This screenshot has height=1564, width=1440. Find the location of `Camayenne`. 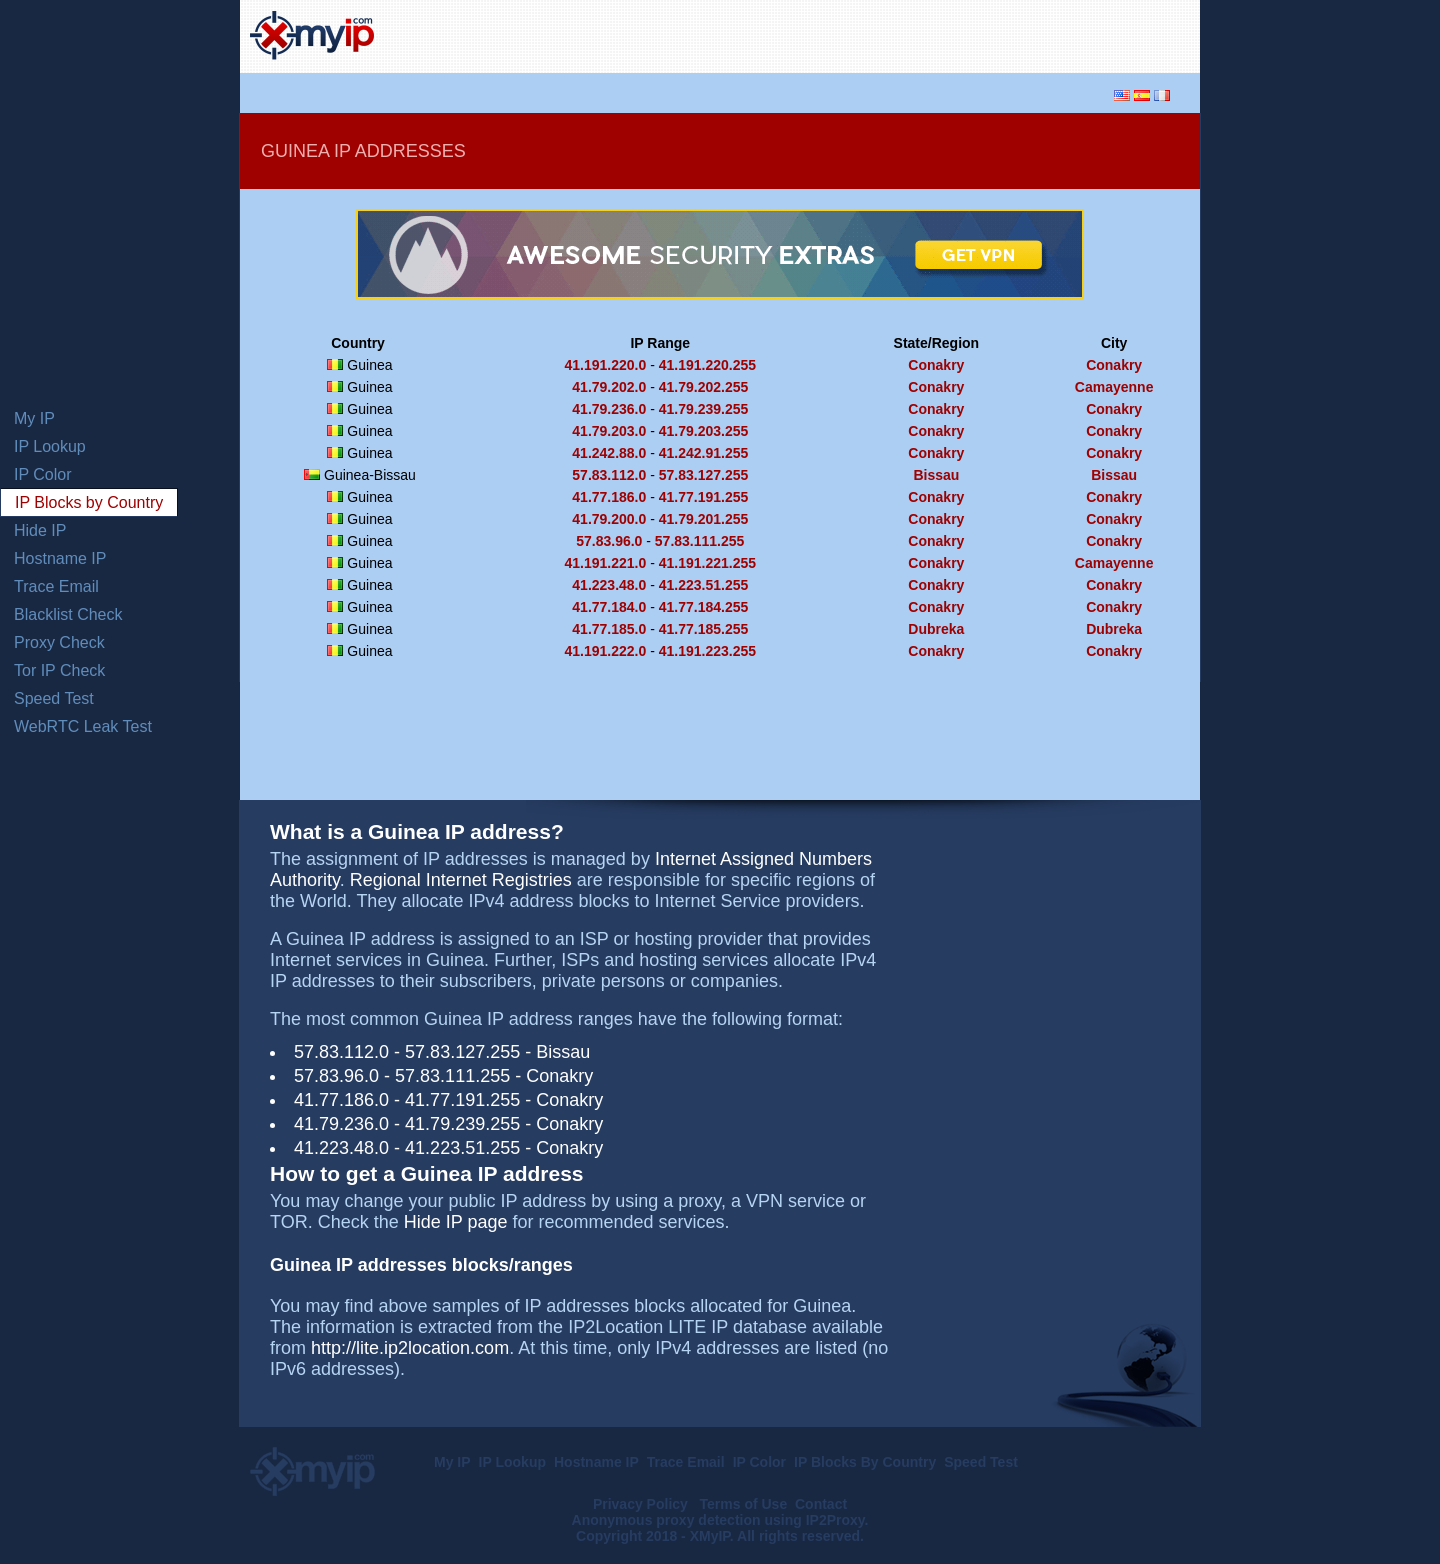

Camayenne is located at coordinates (1114, 387).